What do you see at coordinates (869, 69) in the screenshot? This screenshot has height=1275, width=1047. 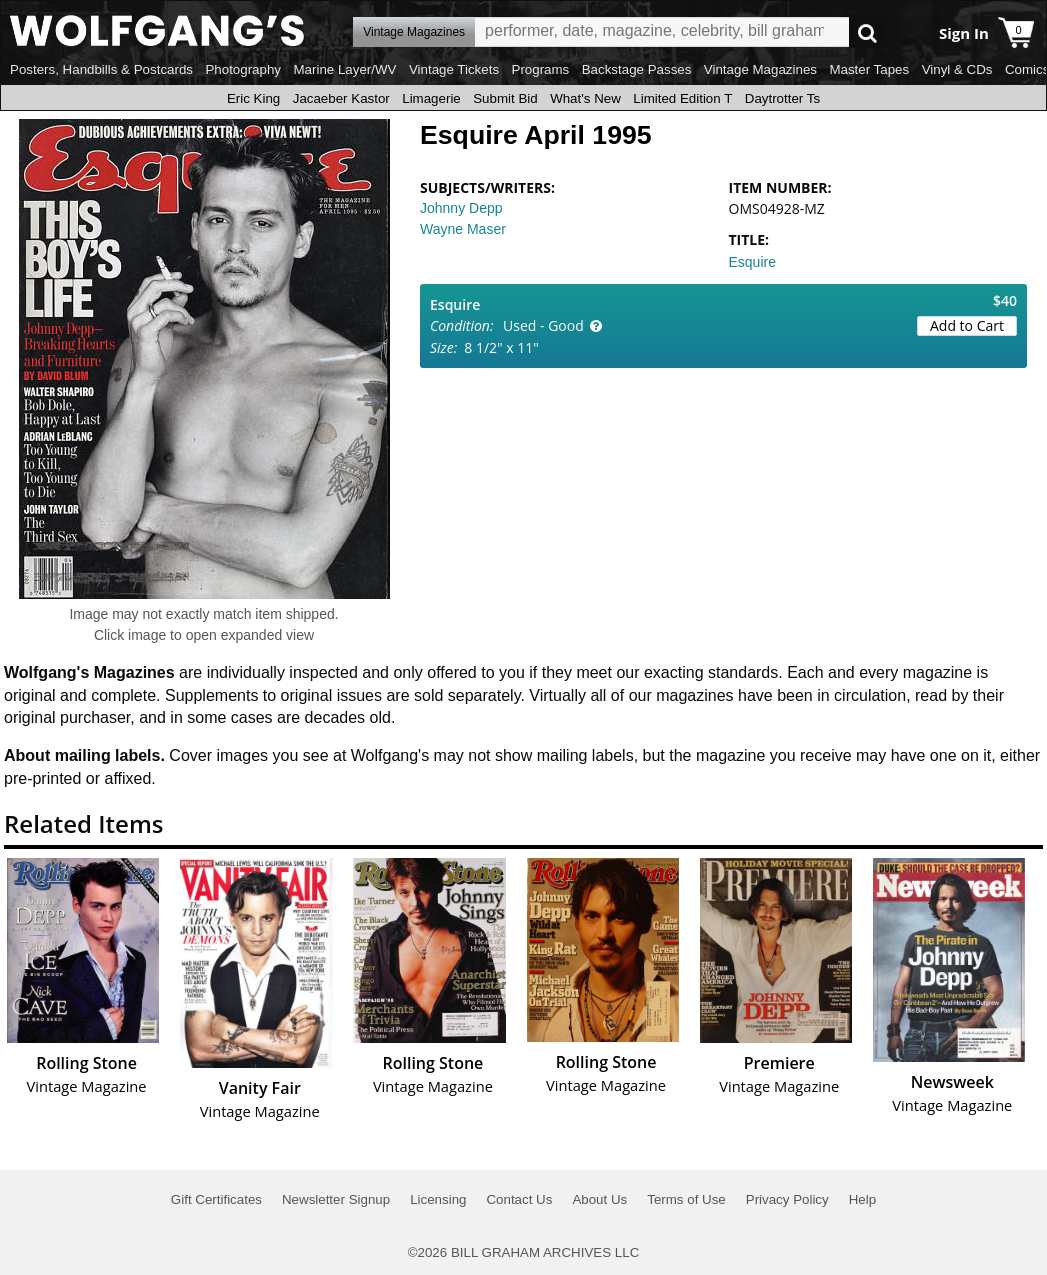 I see `Master Tapes` at bounding box center [869, 69].